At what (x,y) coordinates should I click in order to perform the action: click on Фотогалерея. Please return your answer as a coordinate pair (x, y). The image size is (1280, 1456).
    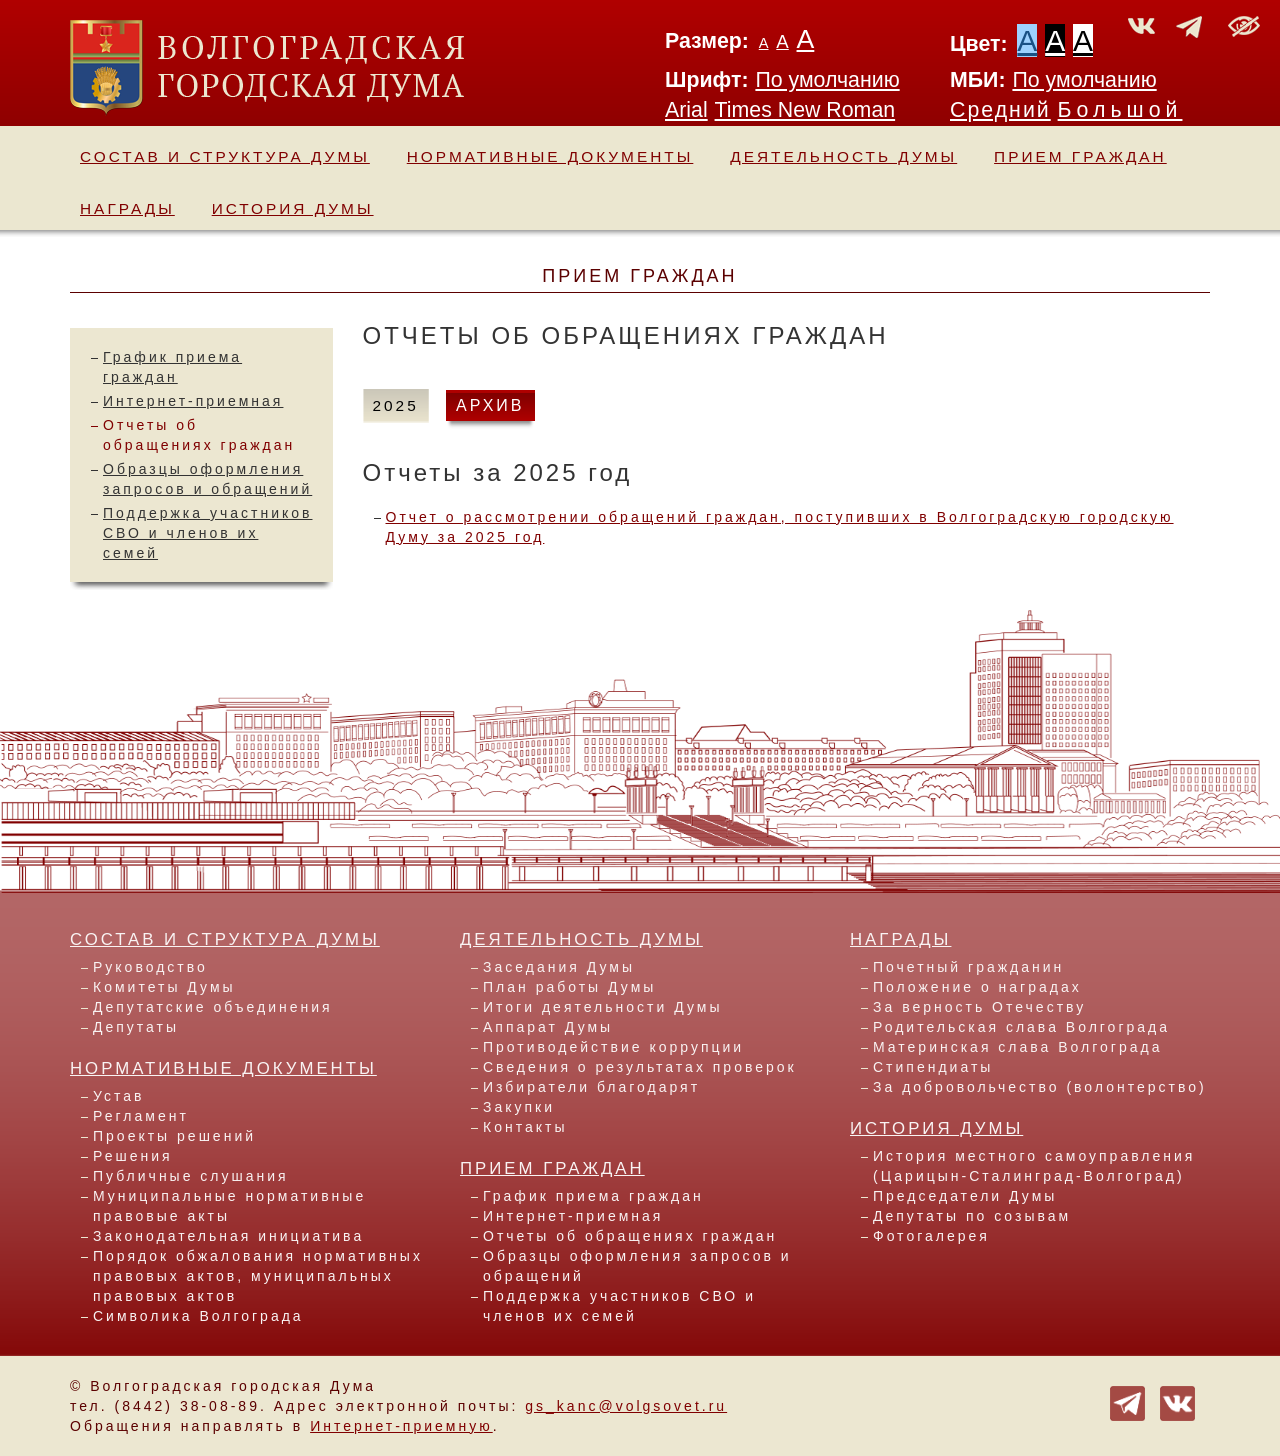
    Looking at the image, I should click on (931, 1236).